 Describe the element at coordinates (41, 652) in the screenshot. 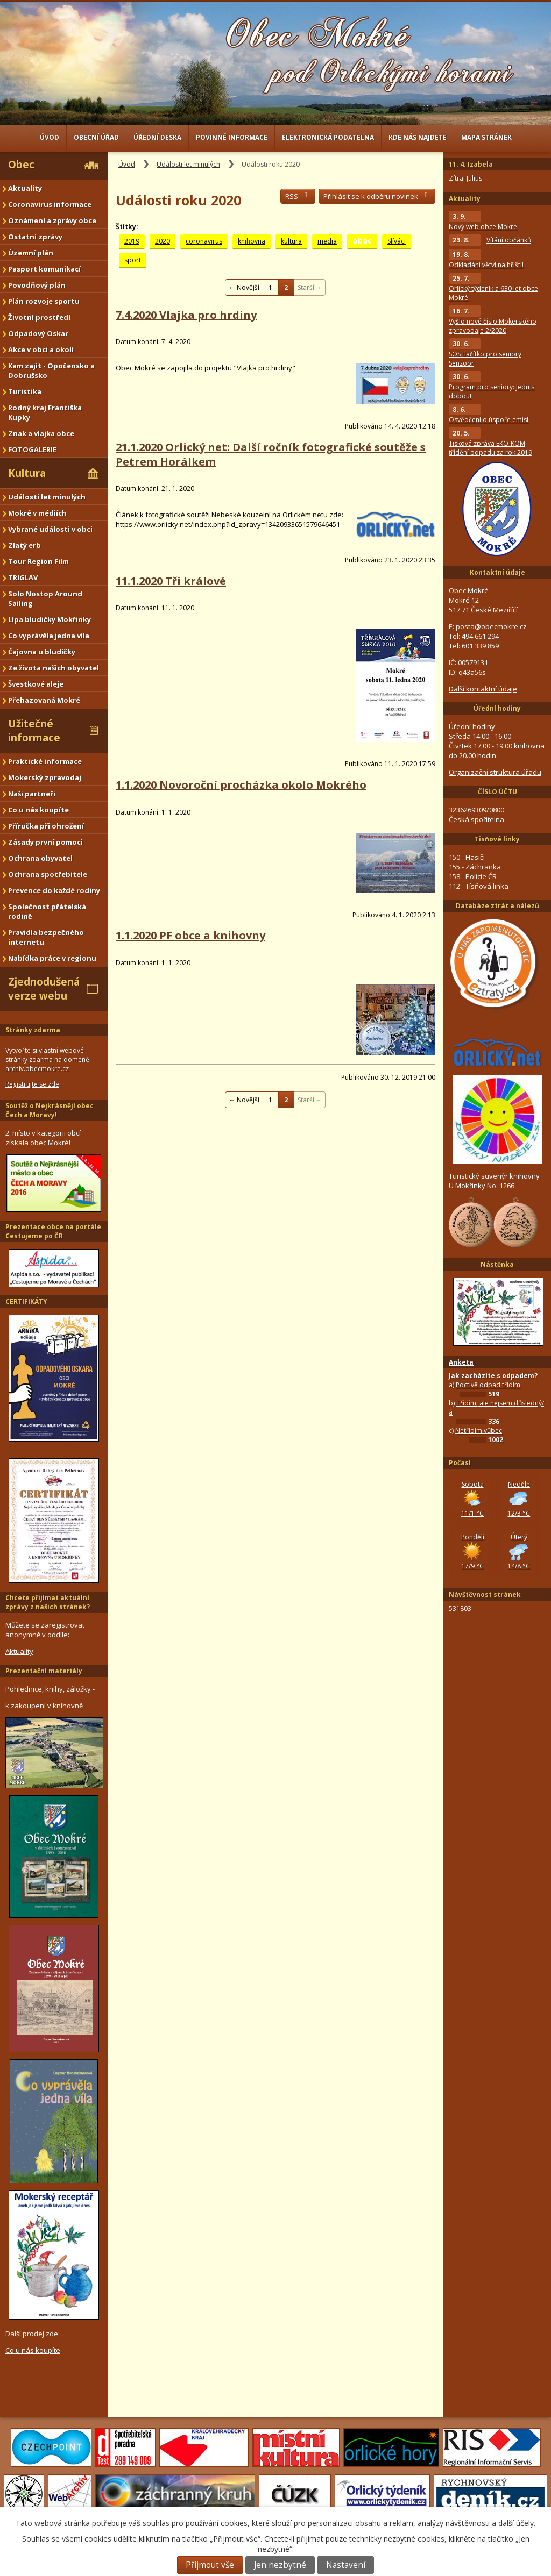

I see `Čajovna u bludičky` at that location.